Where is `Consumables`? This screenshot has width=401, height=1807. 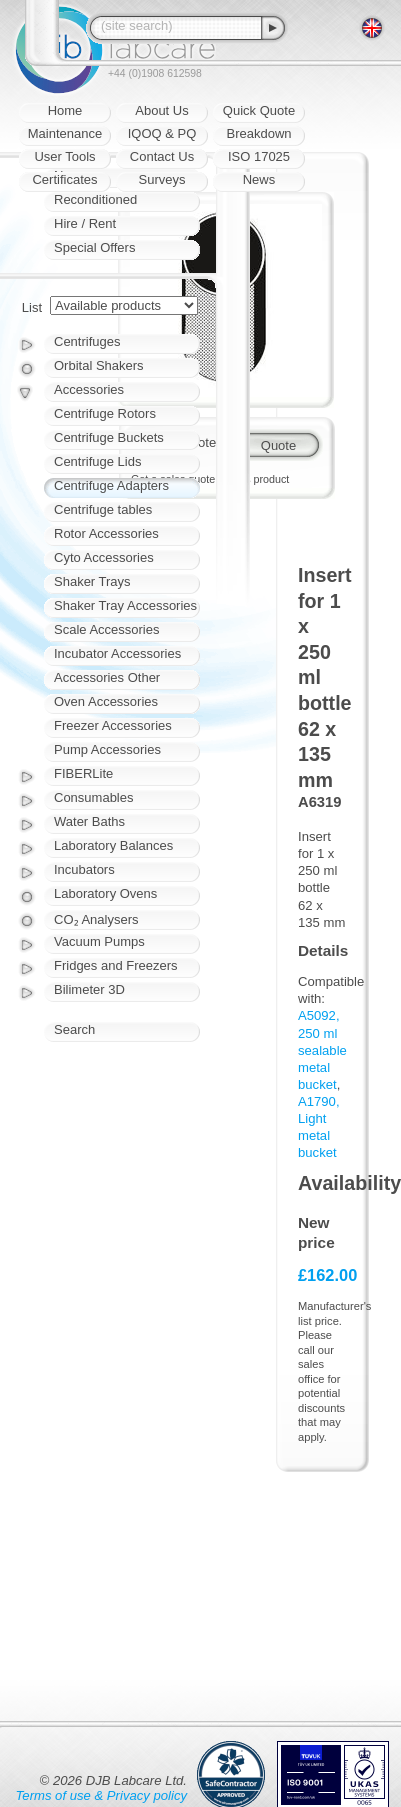
Consumables is located at coordinates (94, 797).